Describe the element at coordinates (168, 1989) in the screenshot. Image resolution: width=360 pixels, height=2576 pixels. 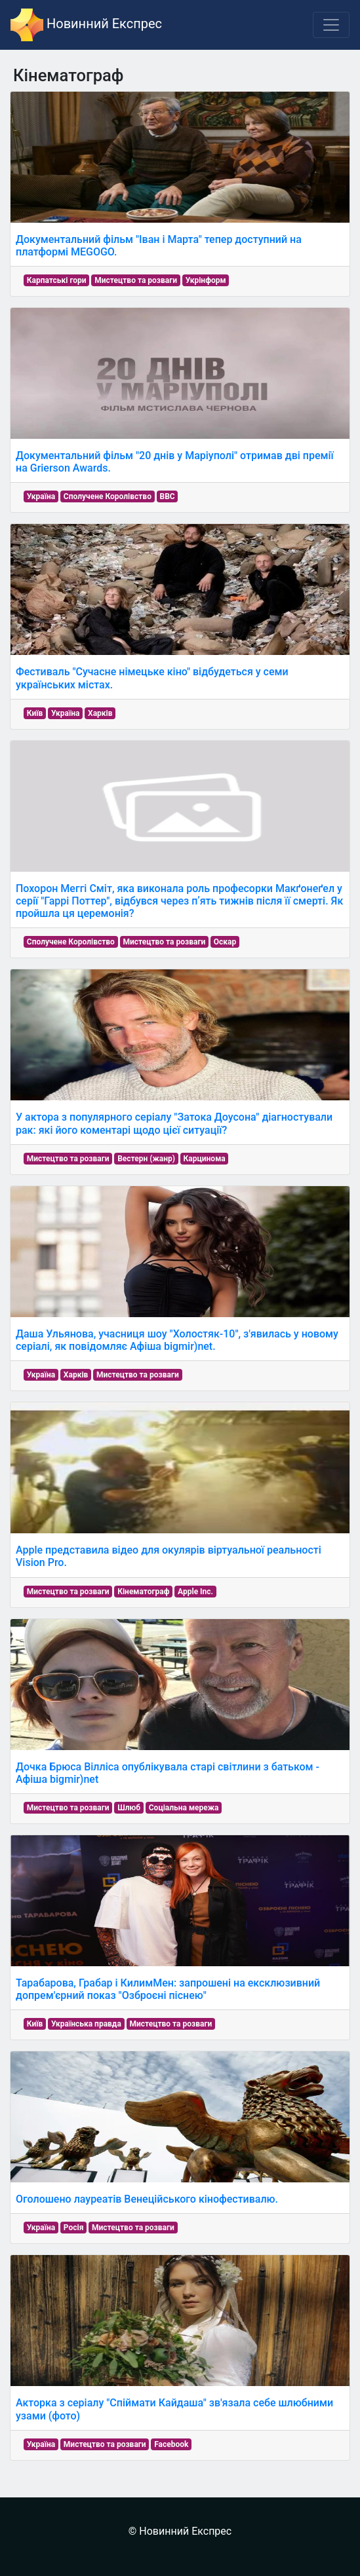
I see `Тарабарова, Грабар і КилимМен: запрошені на ексклюзивний допрем'єрний показ "Озброєні піснею"` at that location.